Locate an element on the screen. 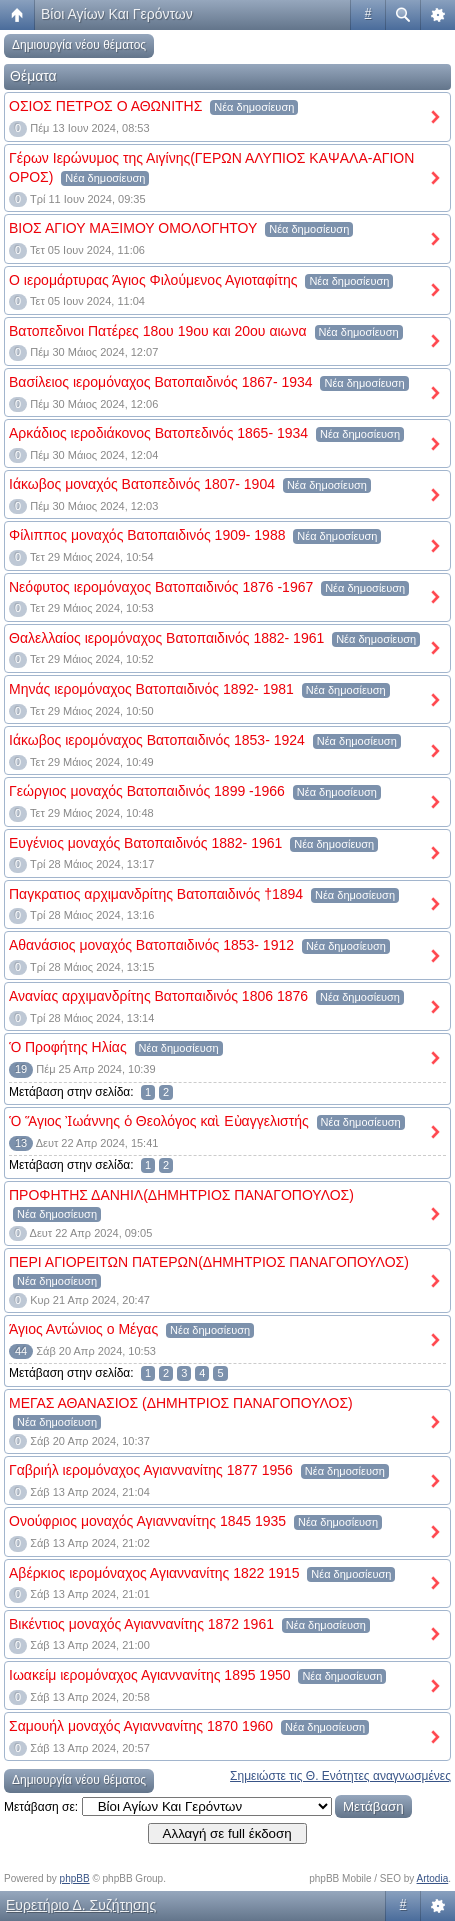  Ὁ Ἅγιος Ἰωάννης ὁ Θεολόγος καὶ Εὐαγγελιστής is located at coordinates (159, 1121).